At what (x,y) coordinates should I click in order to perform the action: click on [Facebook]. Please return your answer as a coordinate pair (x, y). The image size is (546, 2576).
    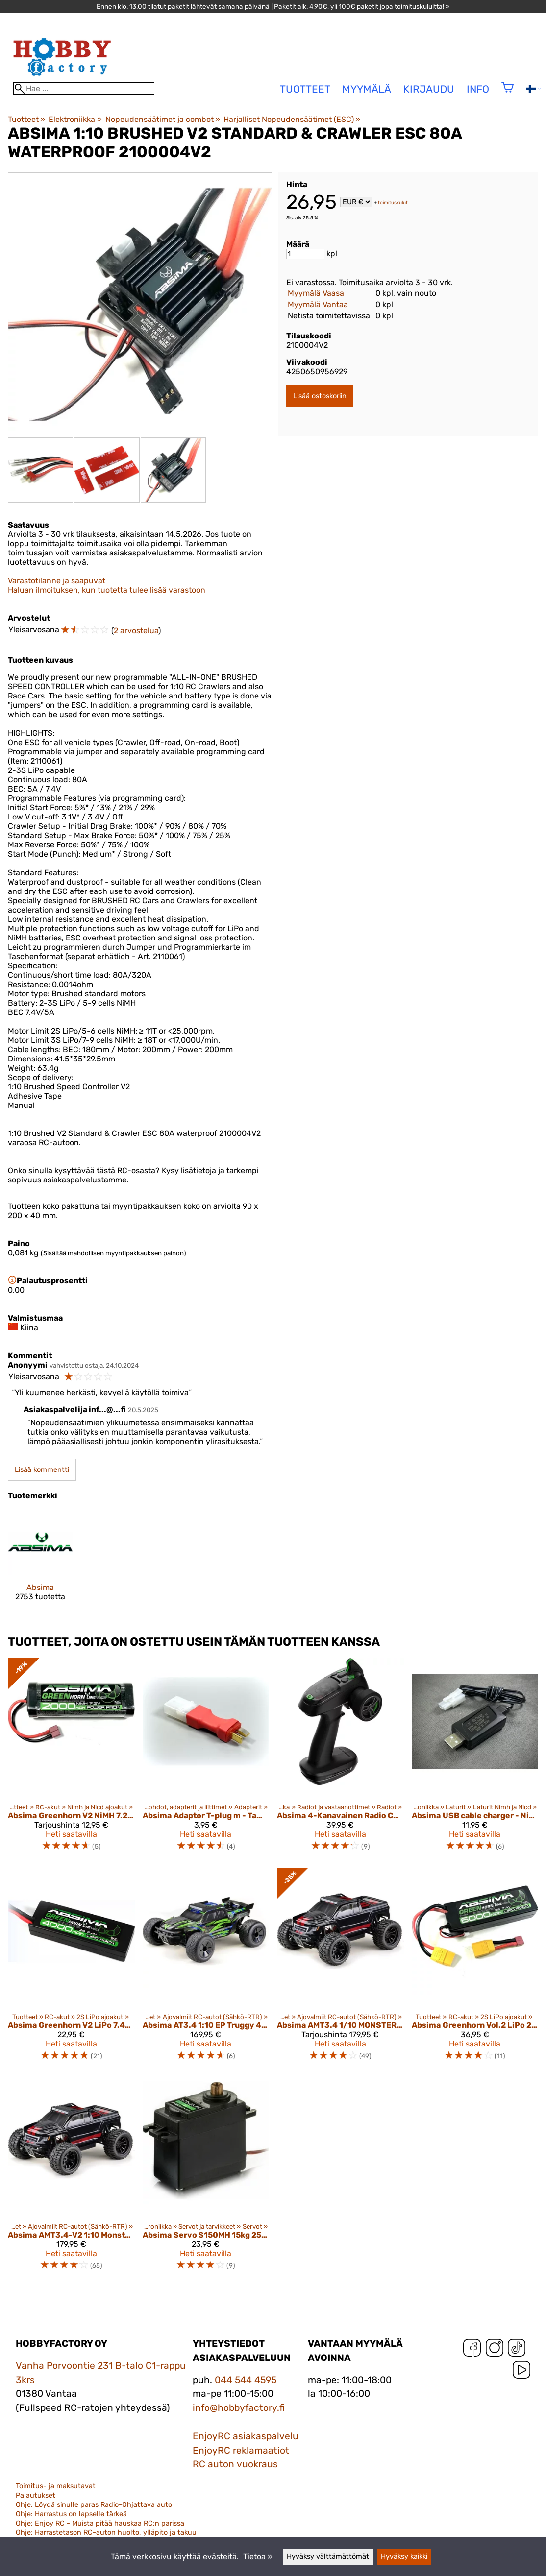
    Looking at the image, I should click on (472, 2350).